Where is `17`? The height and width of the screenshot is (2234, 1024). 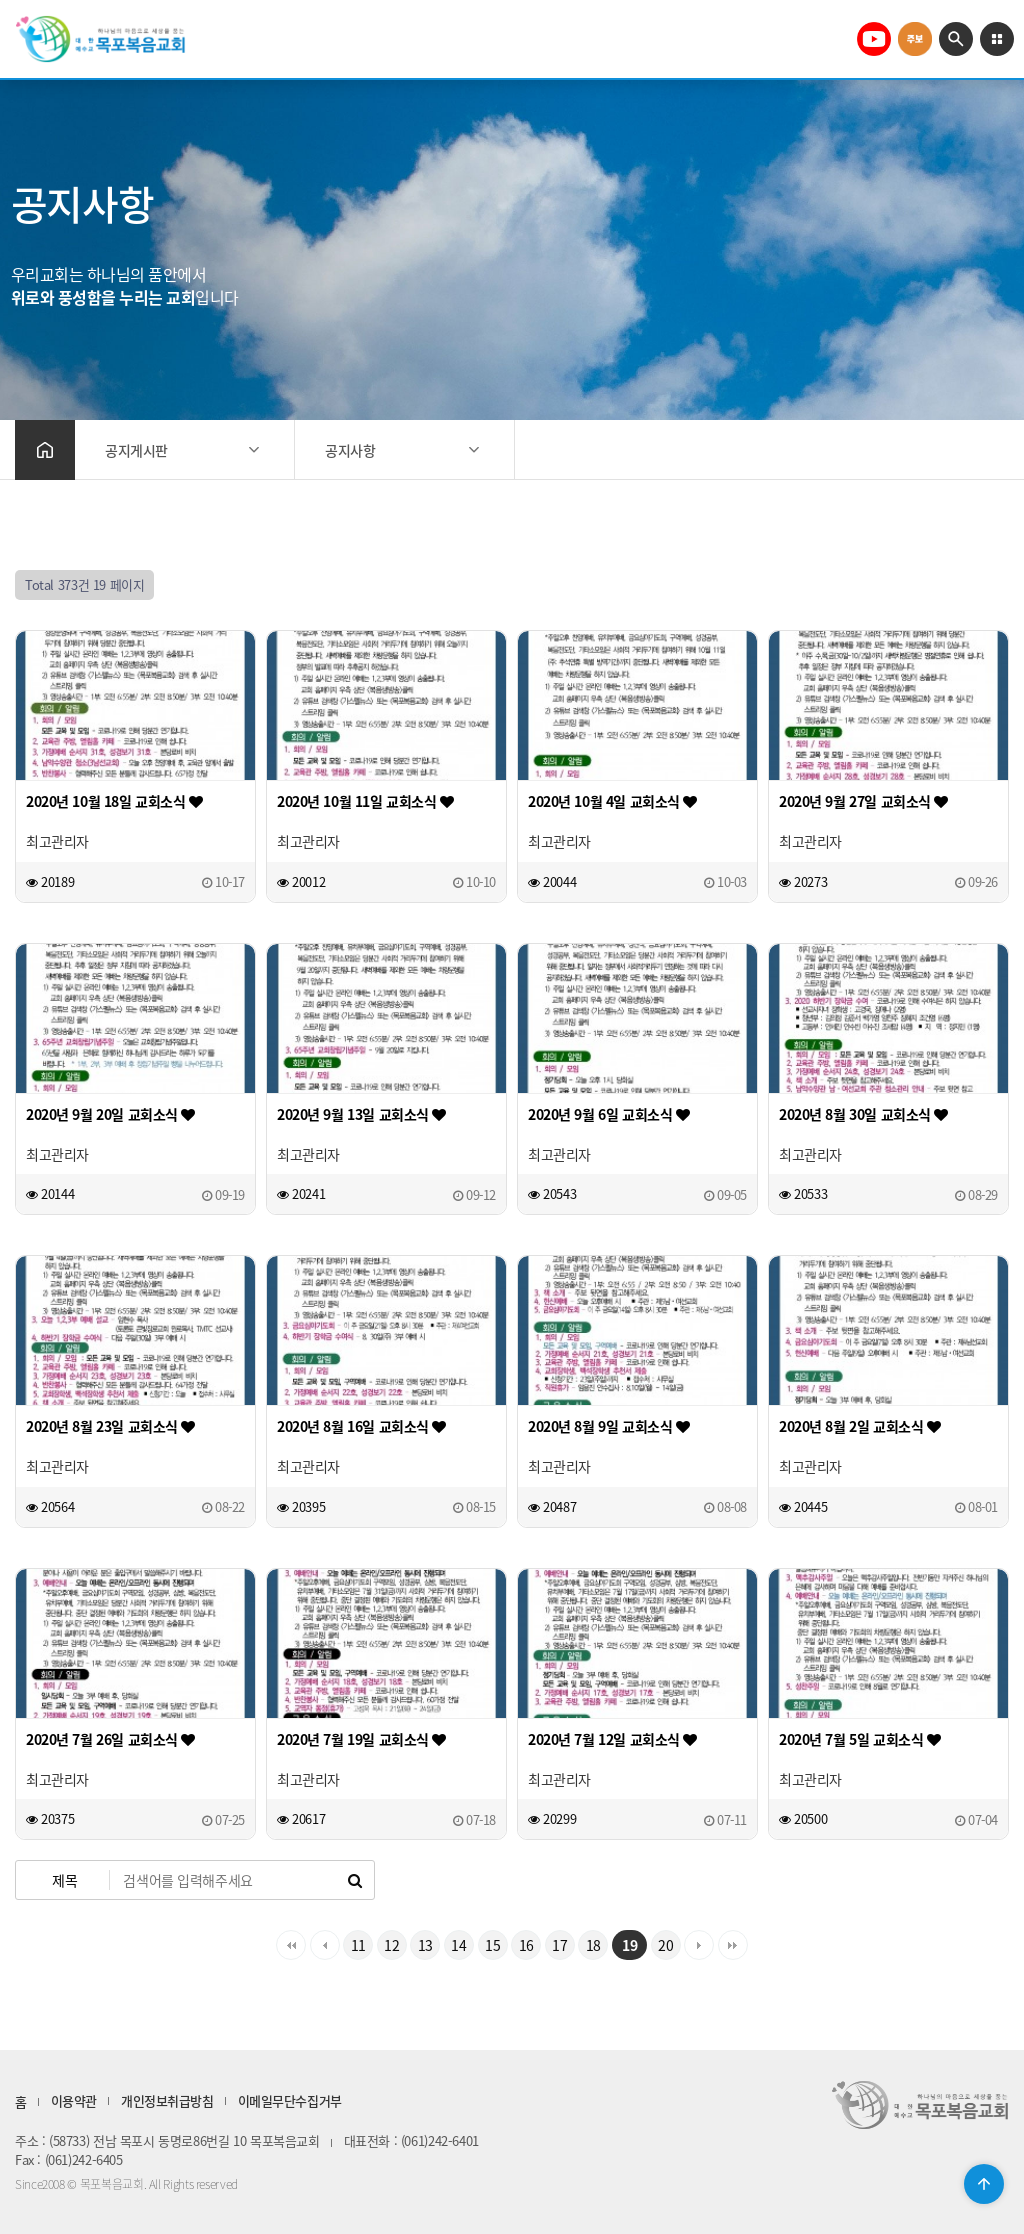
17 is located at coordinates (559, 1945).